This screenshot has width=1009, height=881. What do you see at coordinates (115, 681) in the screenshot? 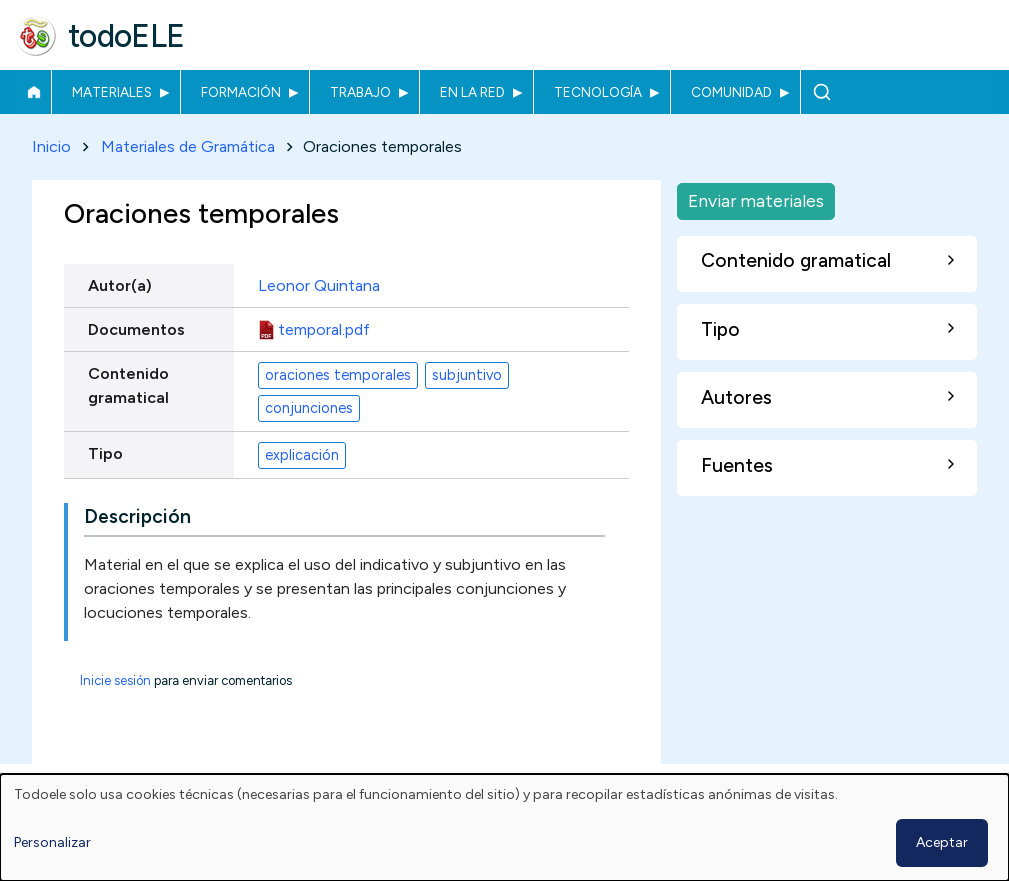
I see `Inicie sesión` at bounding box center [115, 681].